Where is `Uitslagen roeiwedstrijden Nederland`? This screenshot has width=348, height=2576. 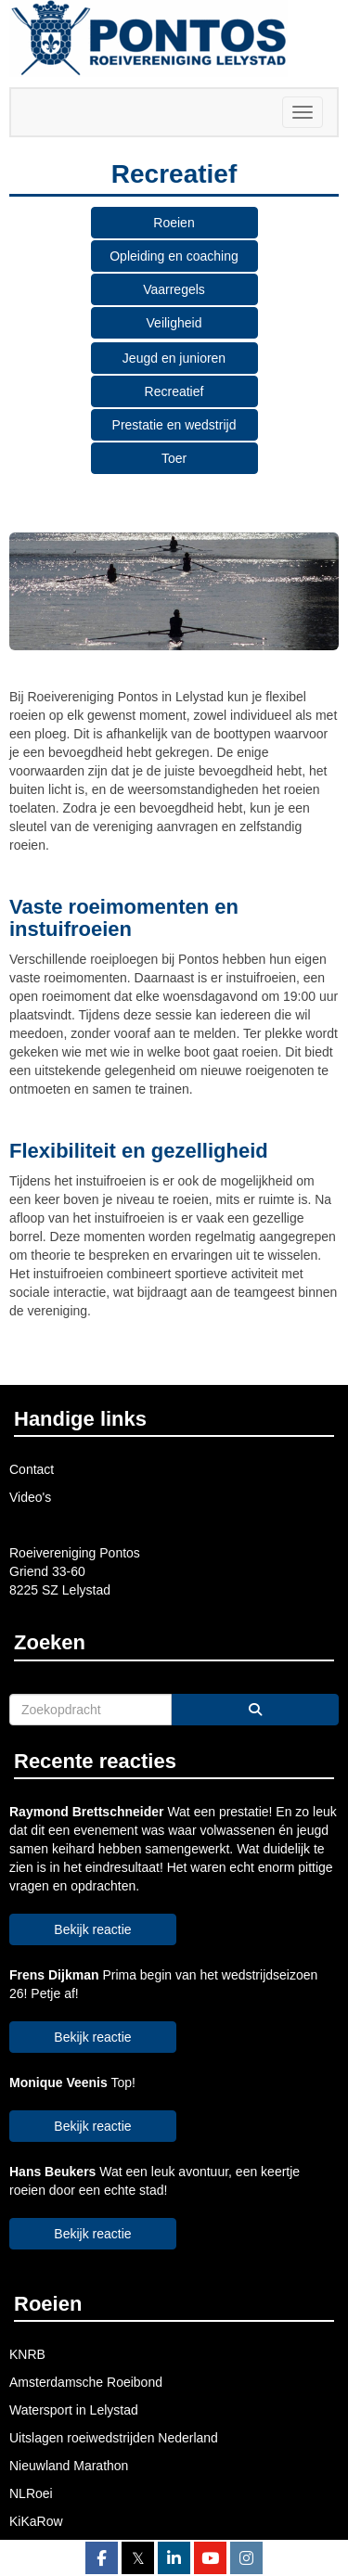 Uitslagen roeiwedstrijden Nederland is located at coordinates (113, 2437).